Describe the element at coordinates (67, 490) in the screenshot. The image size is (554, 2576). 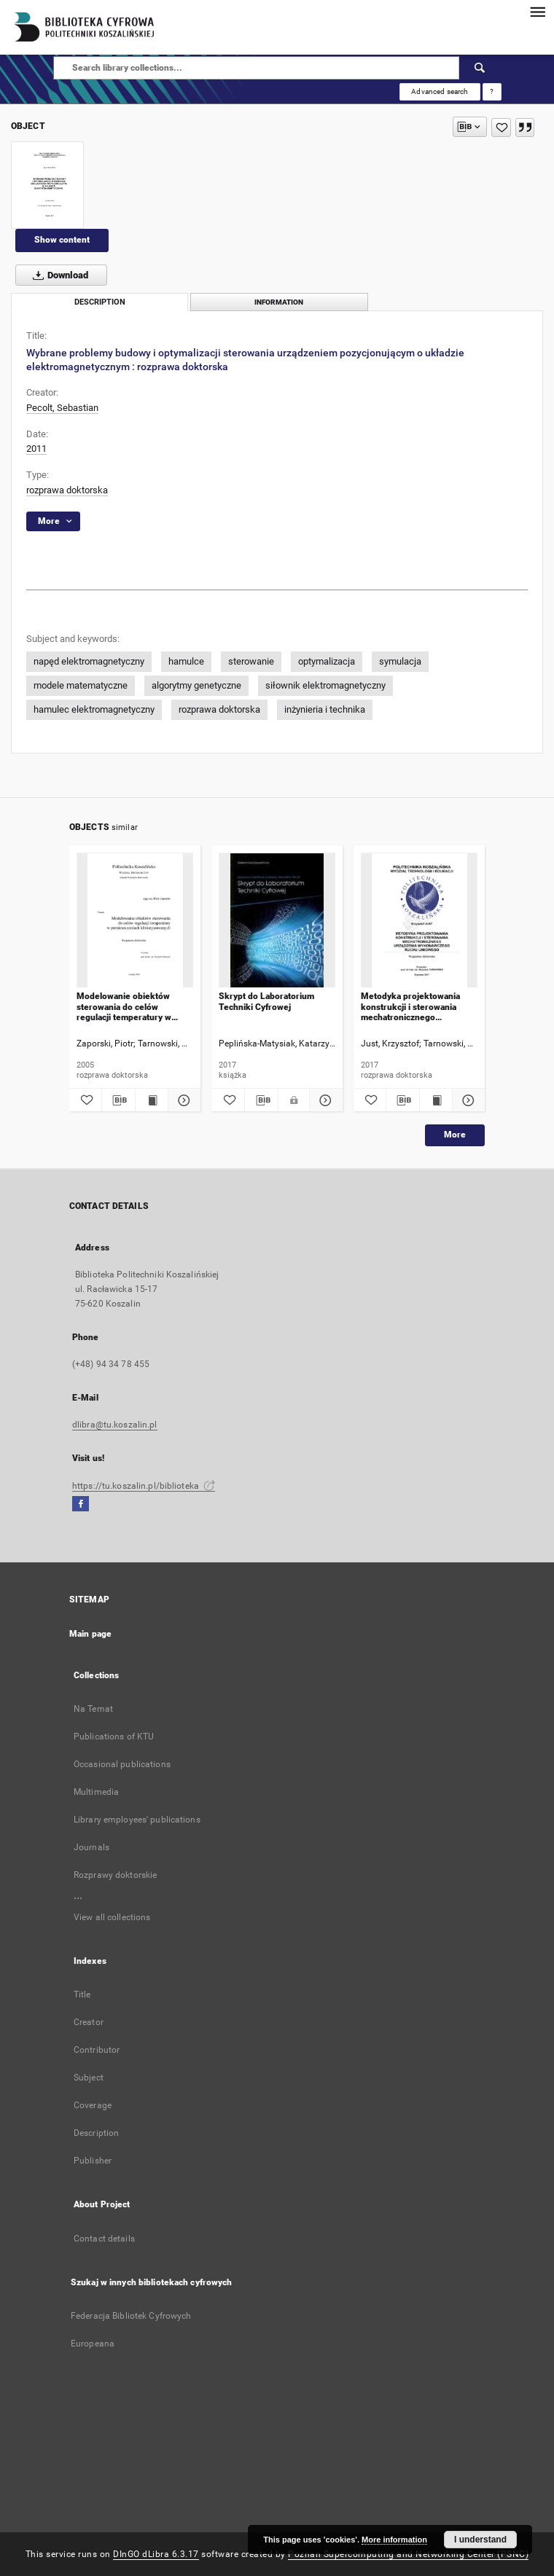
I see `rozprawa doktorska` at that location.